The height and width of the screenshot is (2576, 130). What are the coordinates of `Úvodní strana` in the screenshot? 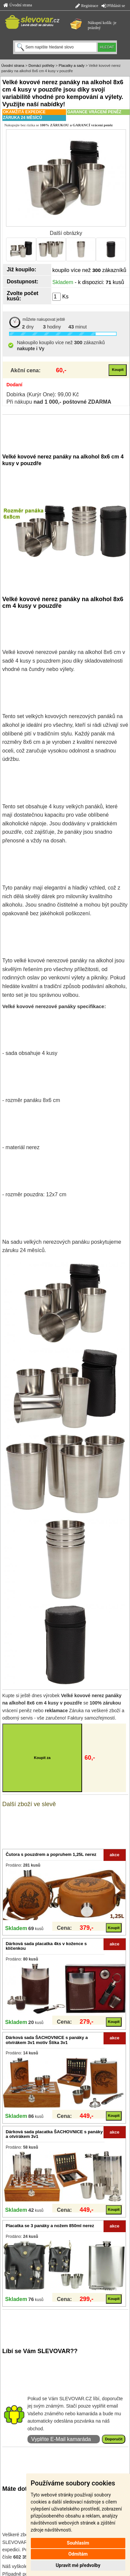 It's located at (17, 5).